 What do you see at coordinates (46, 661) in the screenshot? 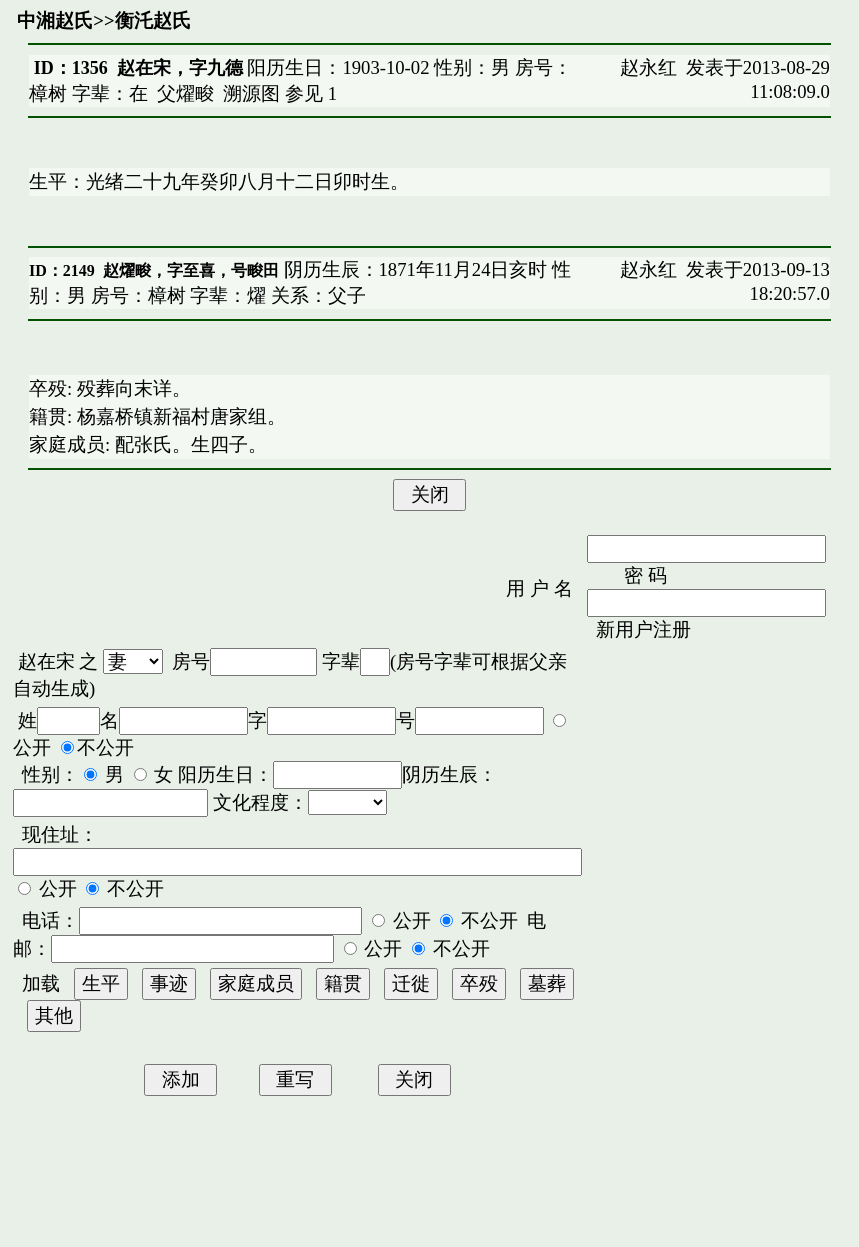
I see `赵在宋` at bounding box center [46, 661].